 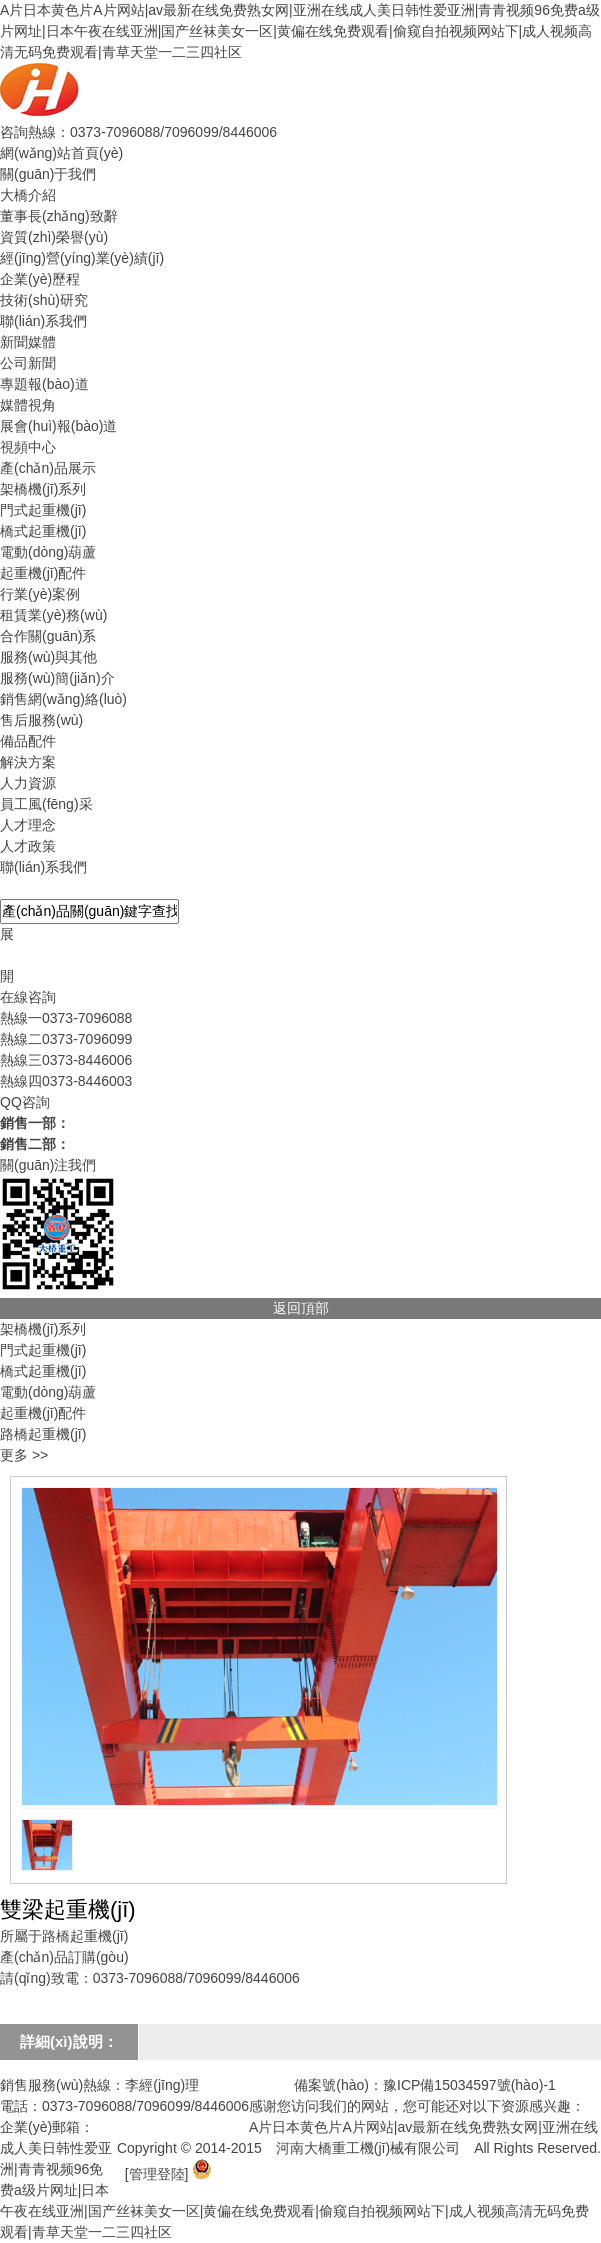 I want to click on 備品配件, so click(x=28, y=741).